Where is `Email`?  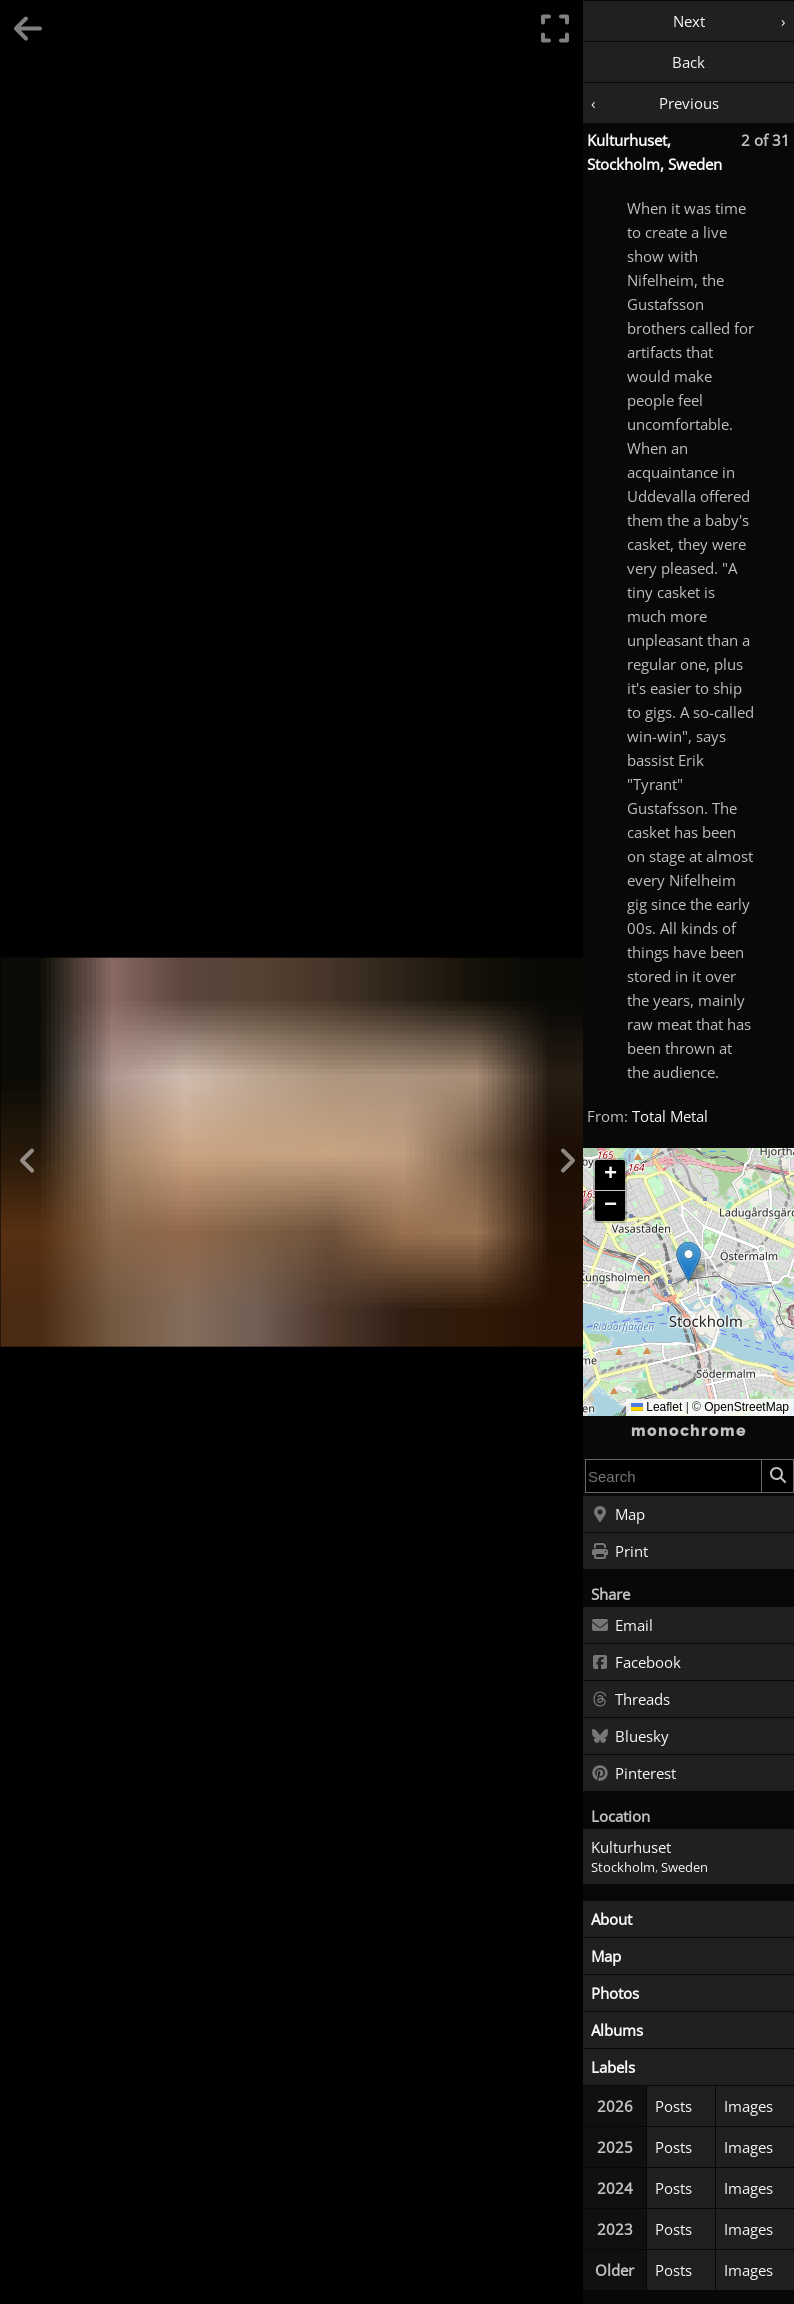 Email is located at coordinates (622, 1626).